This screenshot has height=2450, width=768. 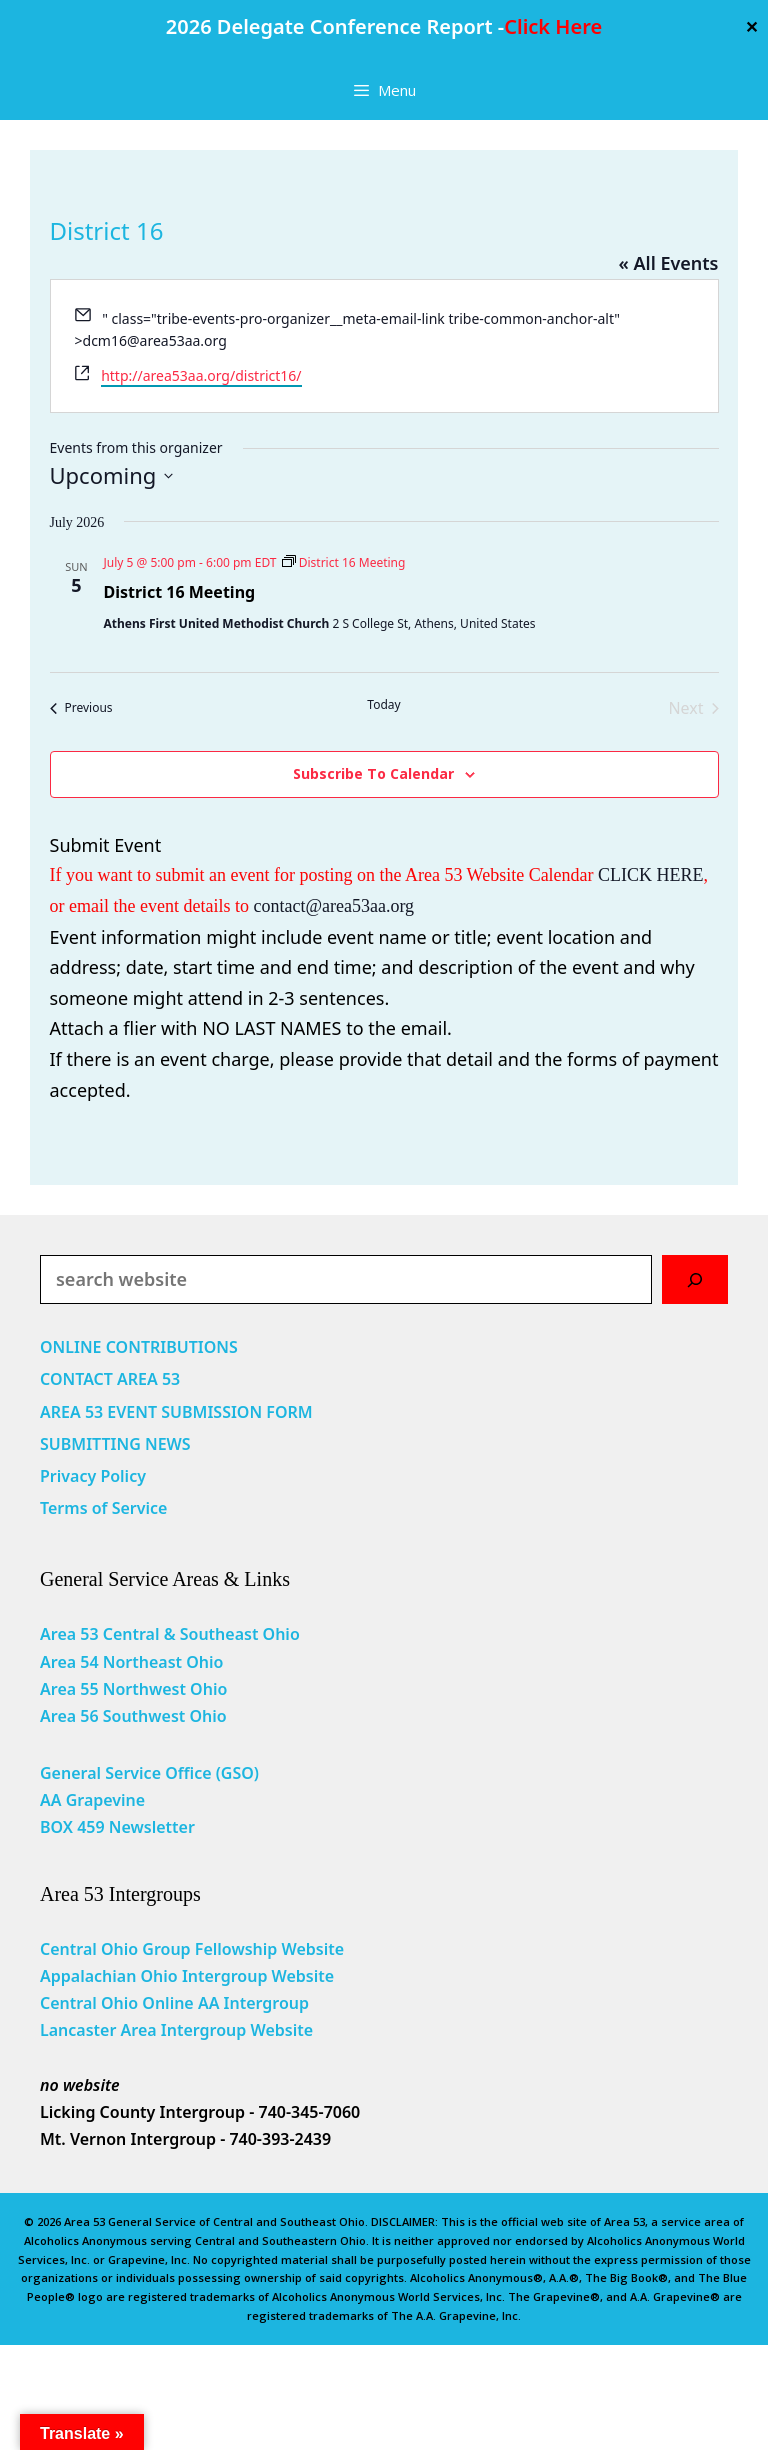 What do you see at coordinates (383, 705) in the screenshot?
I see `Today [Click to select today's date]` at bounding box center [383, 705].